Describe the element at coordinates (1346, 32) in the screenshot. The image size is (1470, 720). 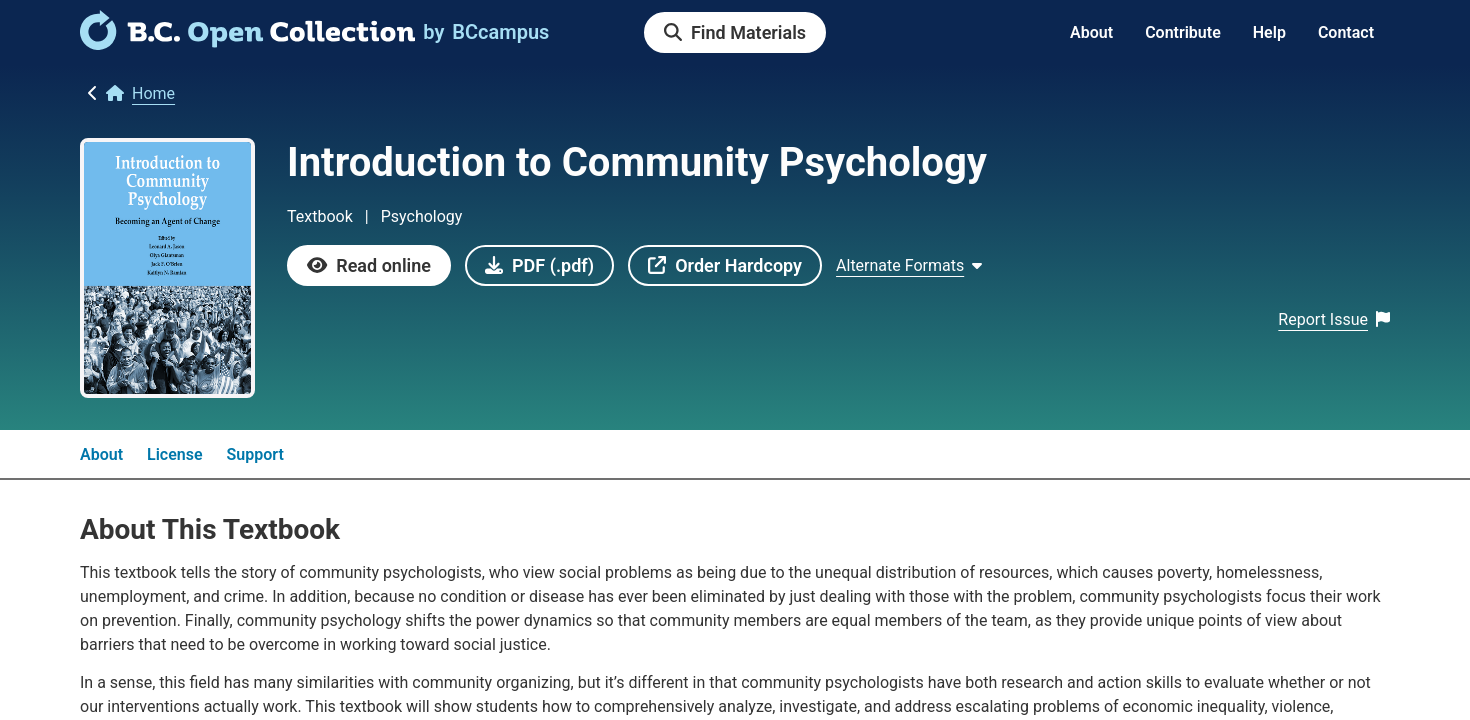
I see `Contact` at that location.